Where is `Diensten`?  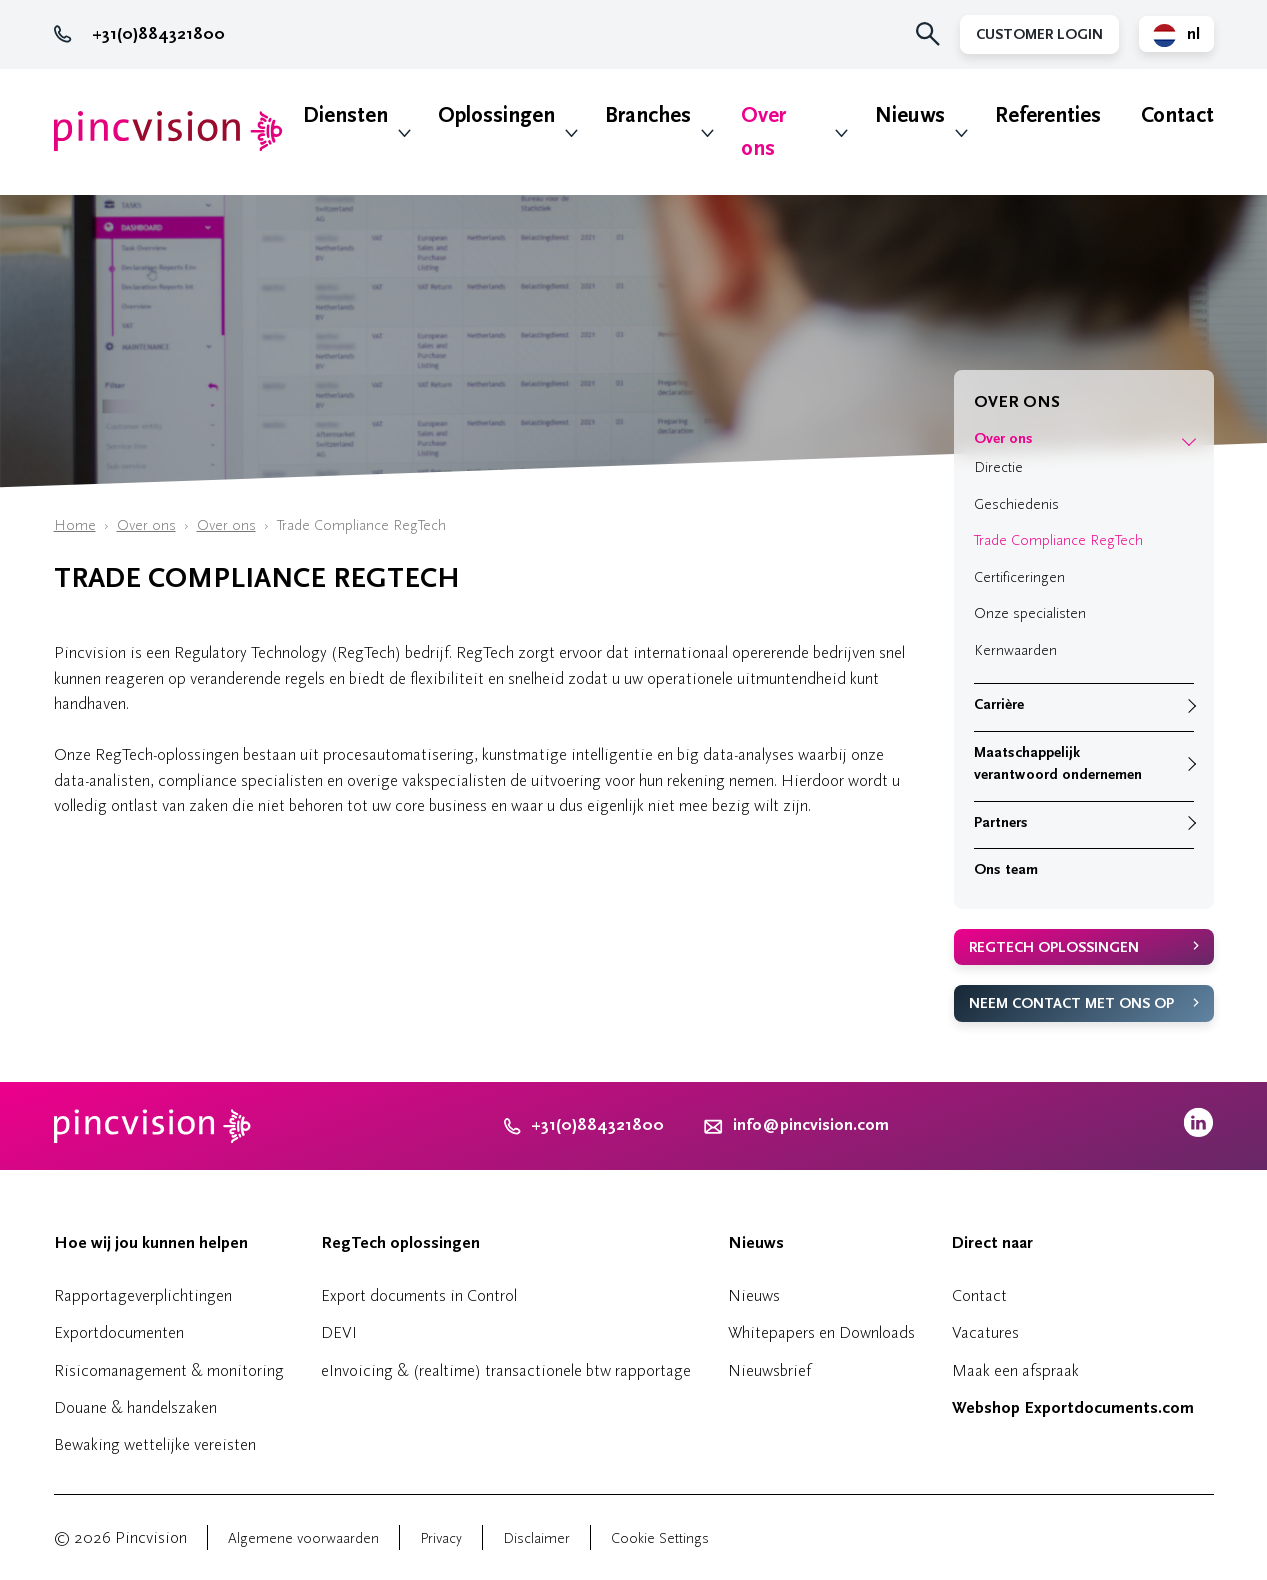
Diensten is located at coordinates (345, 115).